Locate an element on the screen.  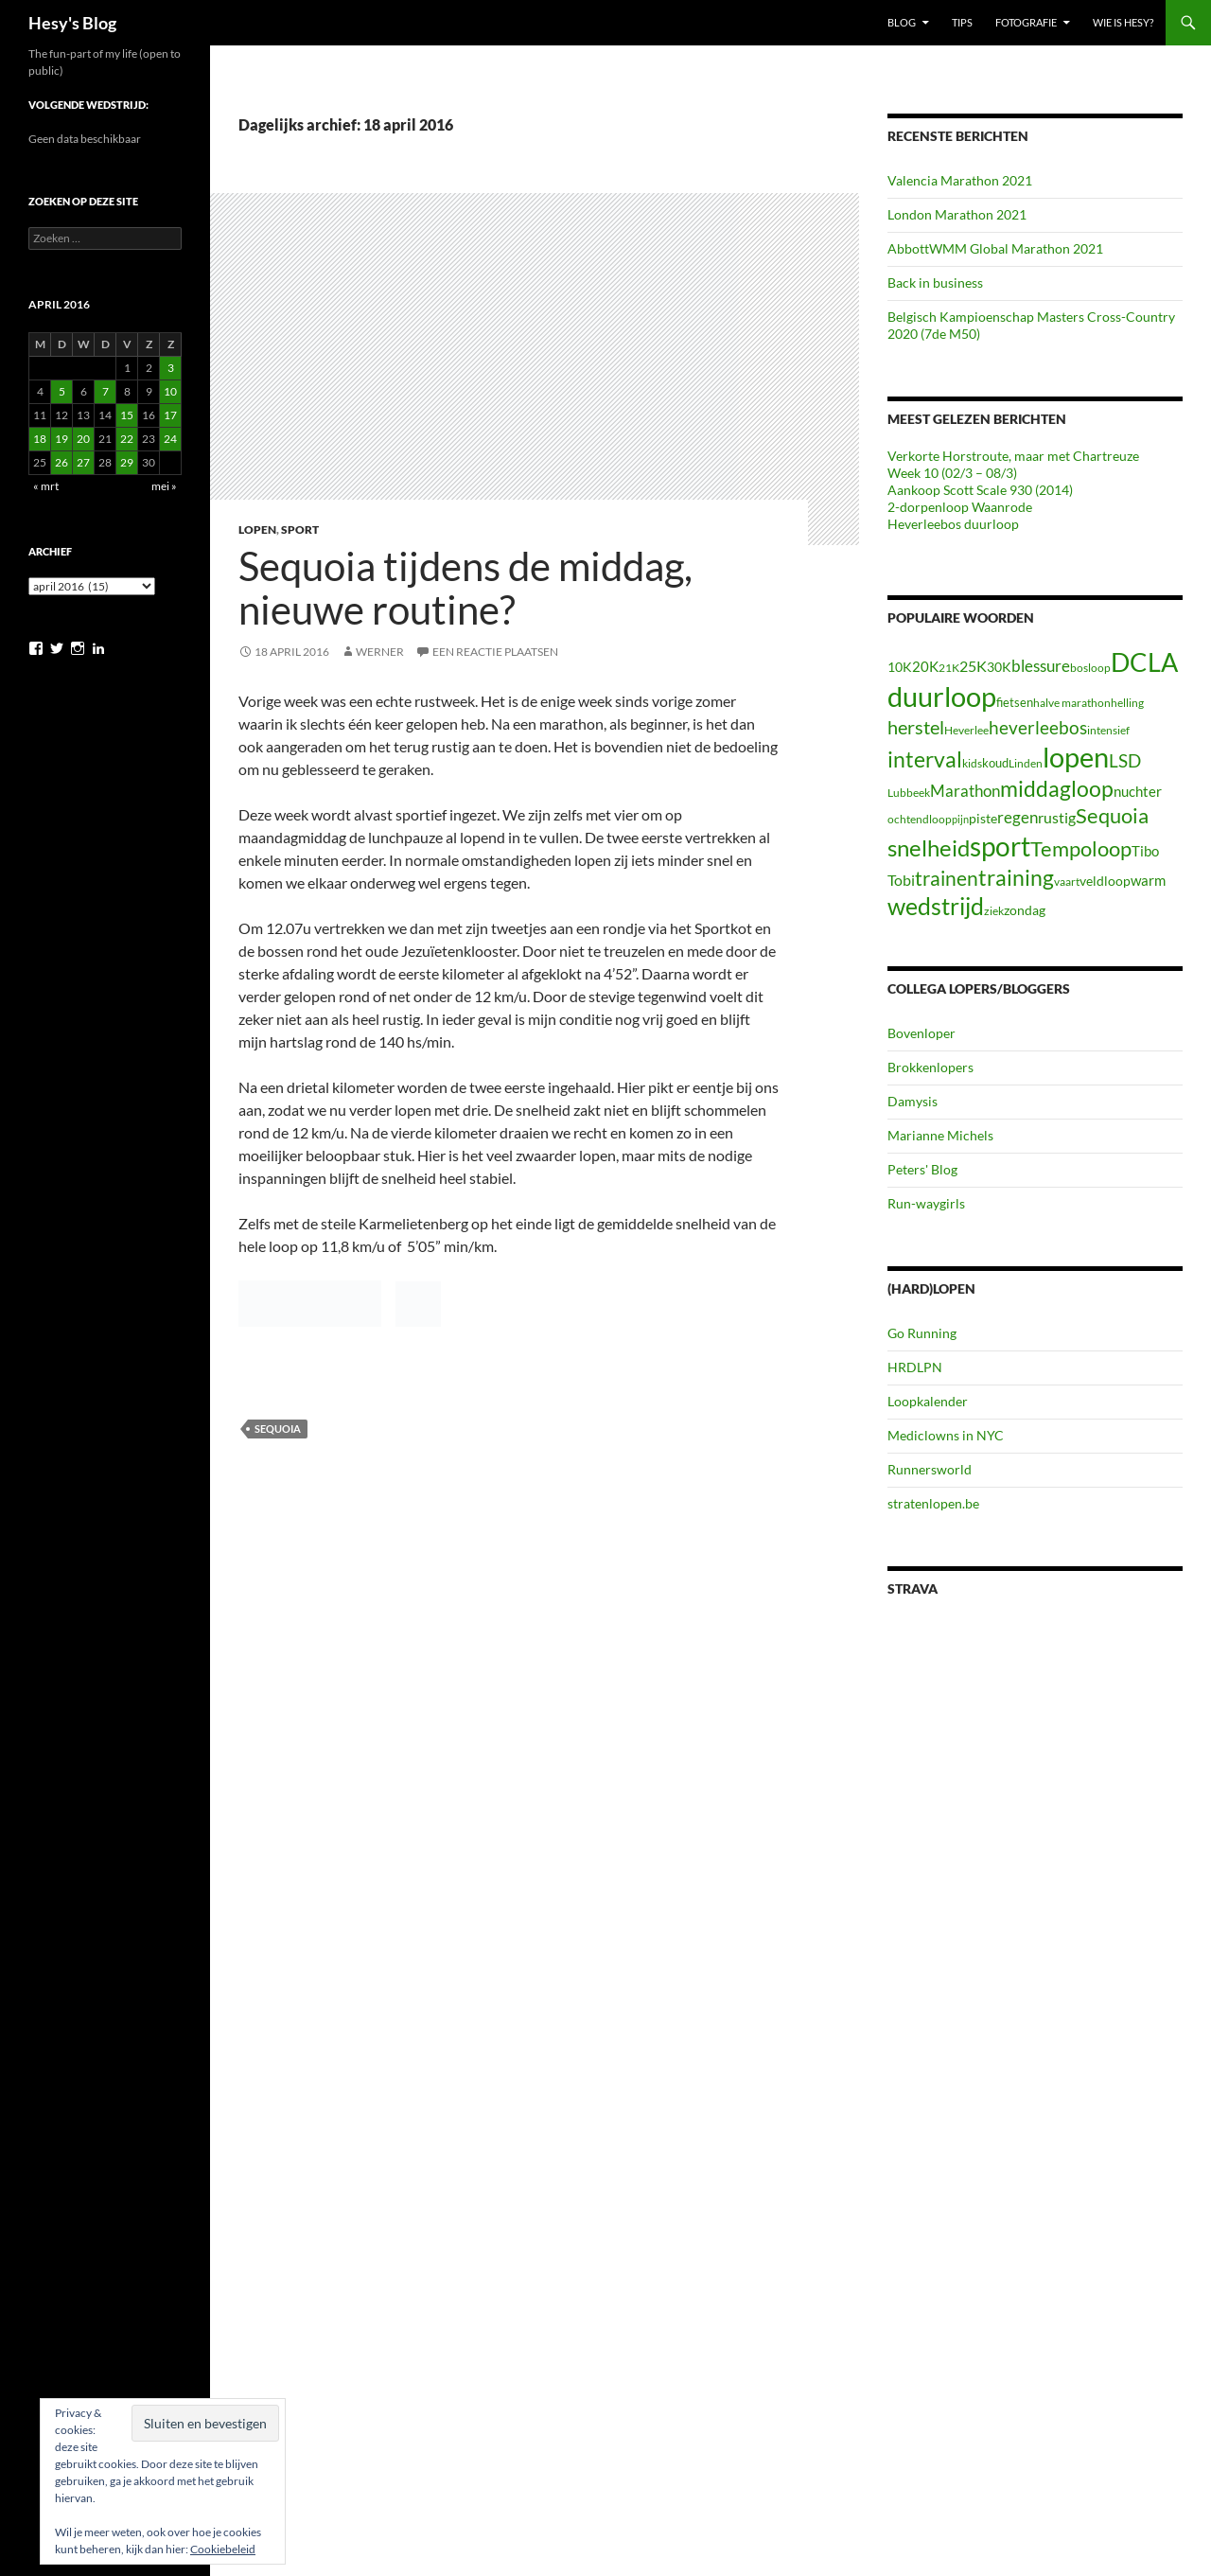
Run-waygirls is located at coordinates (926, 1203).